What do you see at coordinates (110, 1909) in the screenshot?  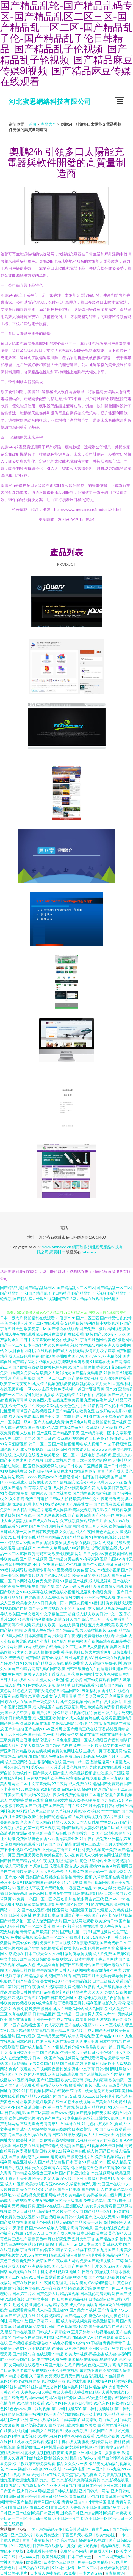 I see `伦理朋友的妈妈` at bounding box center [110, 1909].